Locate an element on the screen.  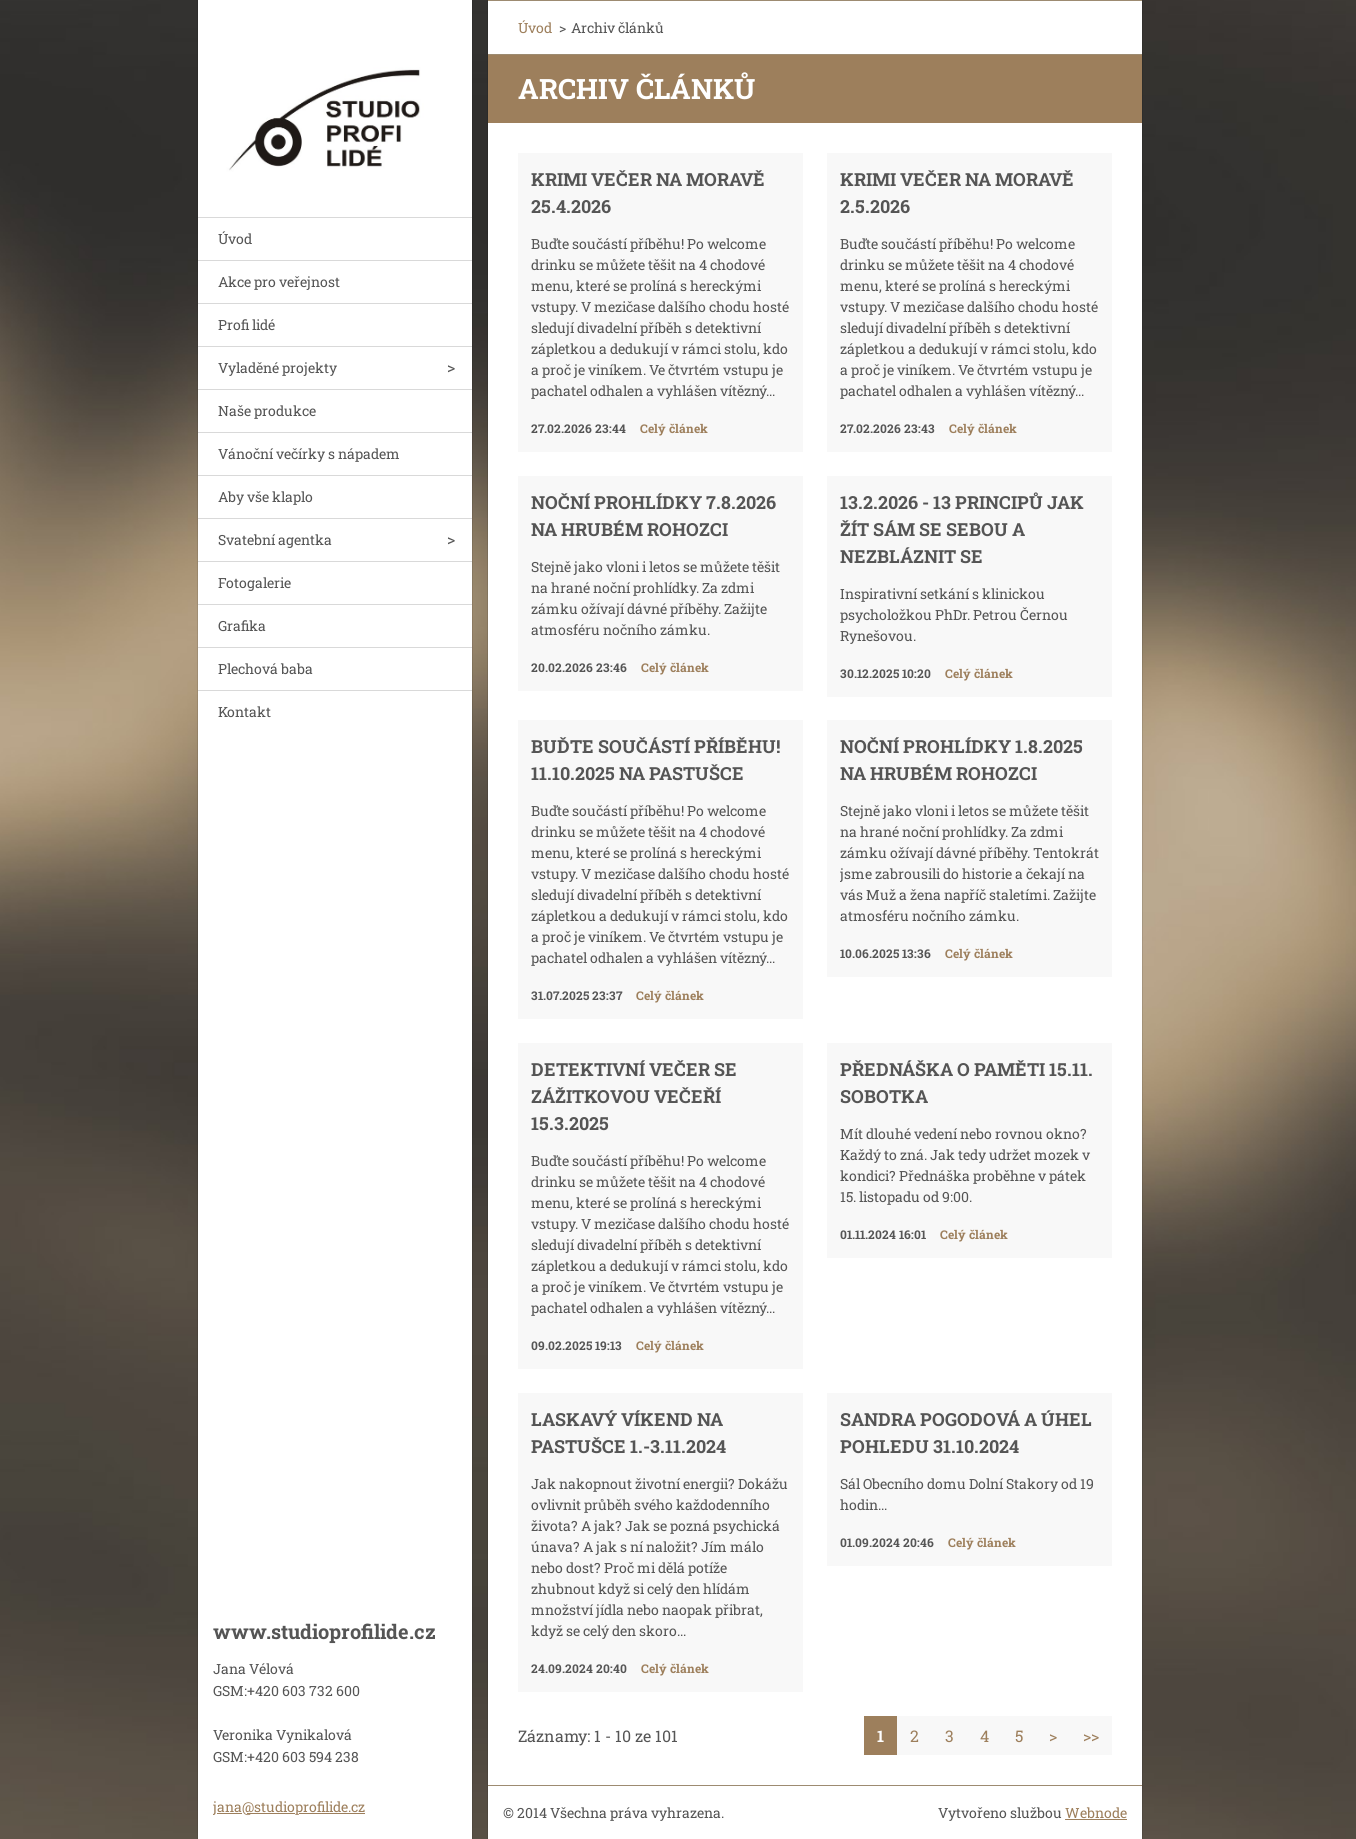
Vyladěné projekty is located at coordinates (277, 367).